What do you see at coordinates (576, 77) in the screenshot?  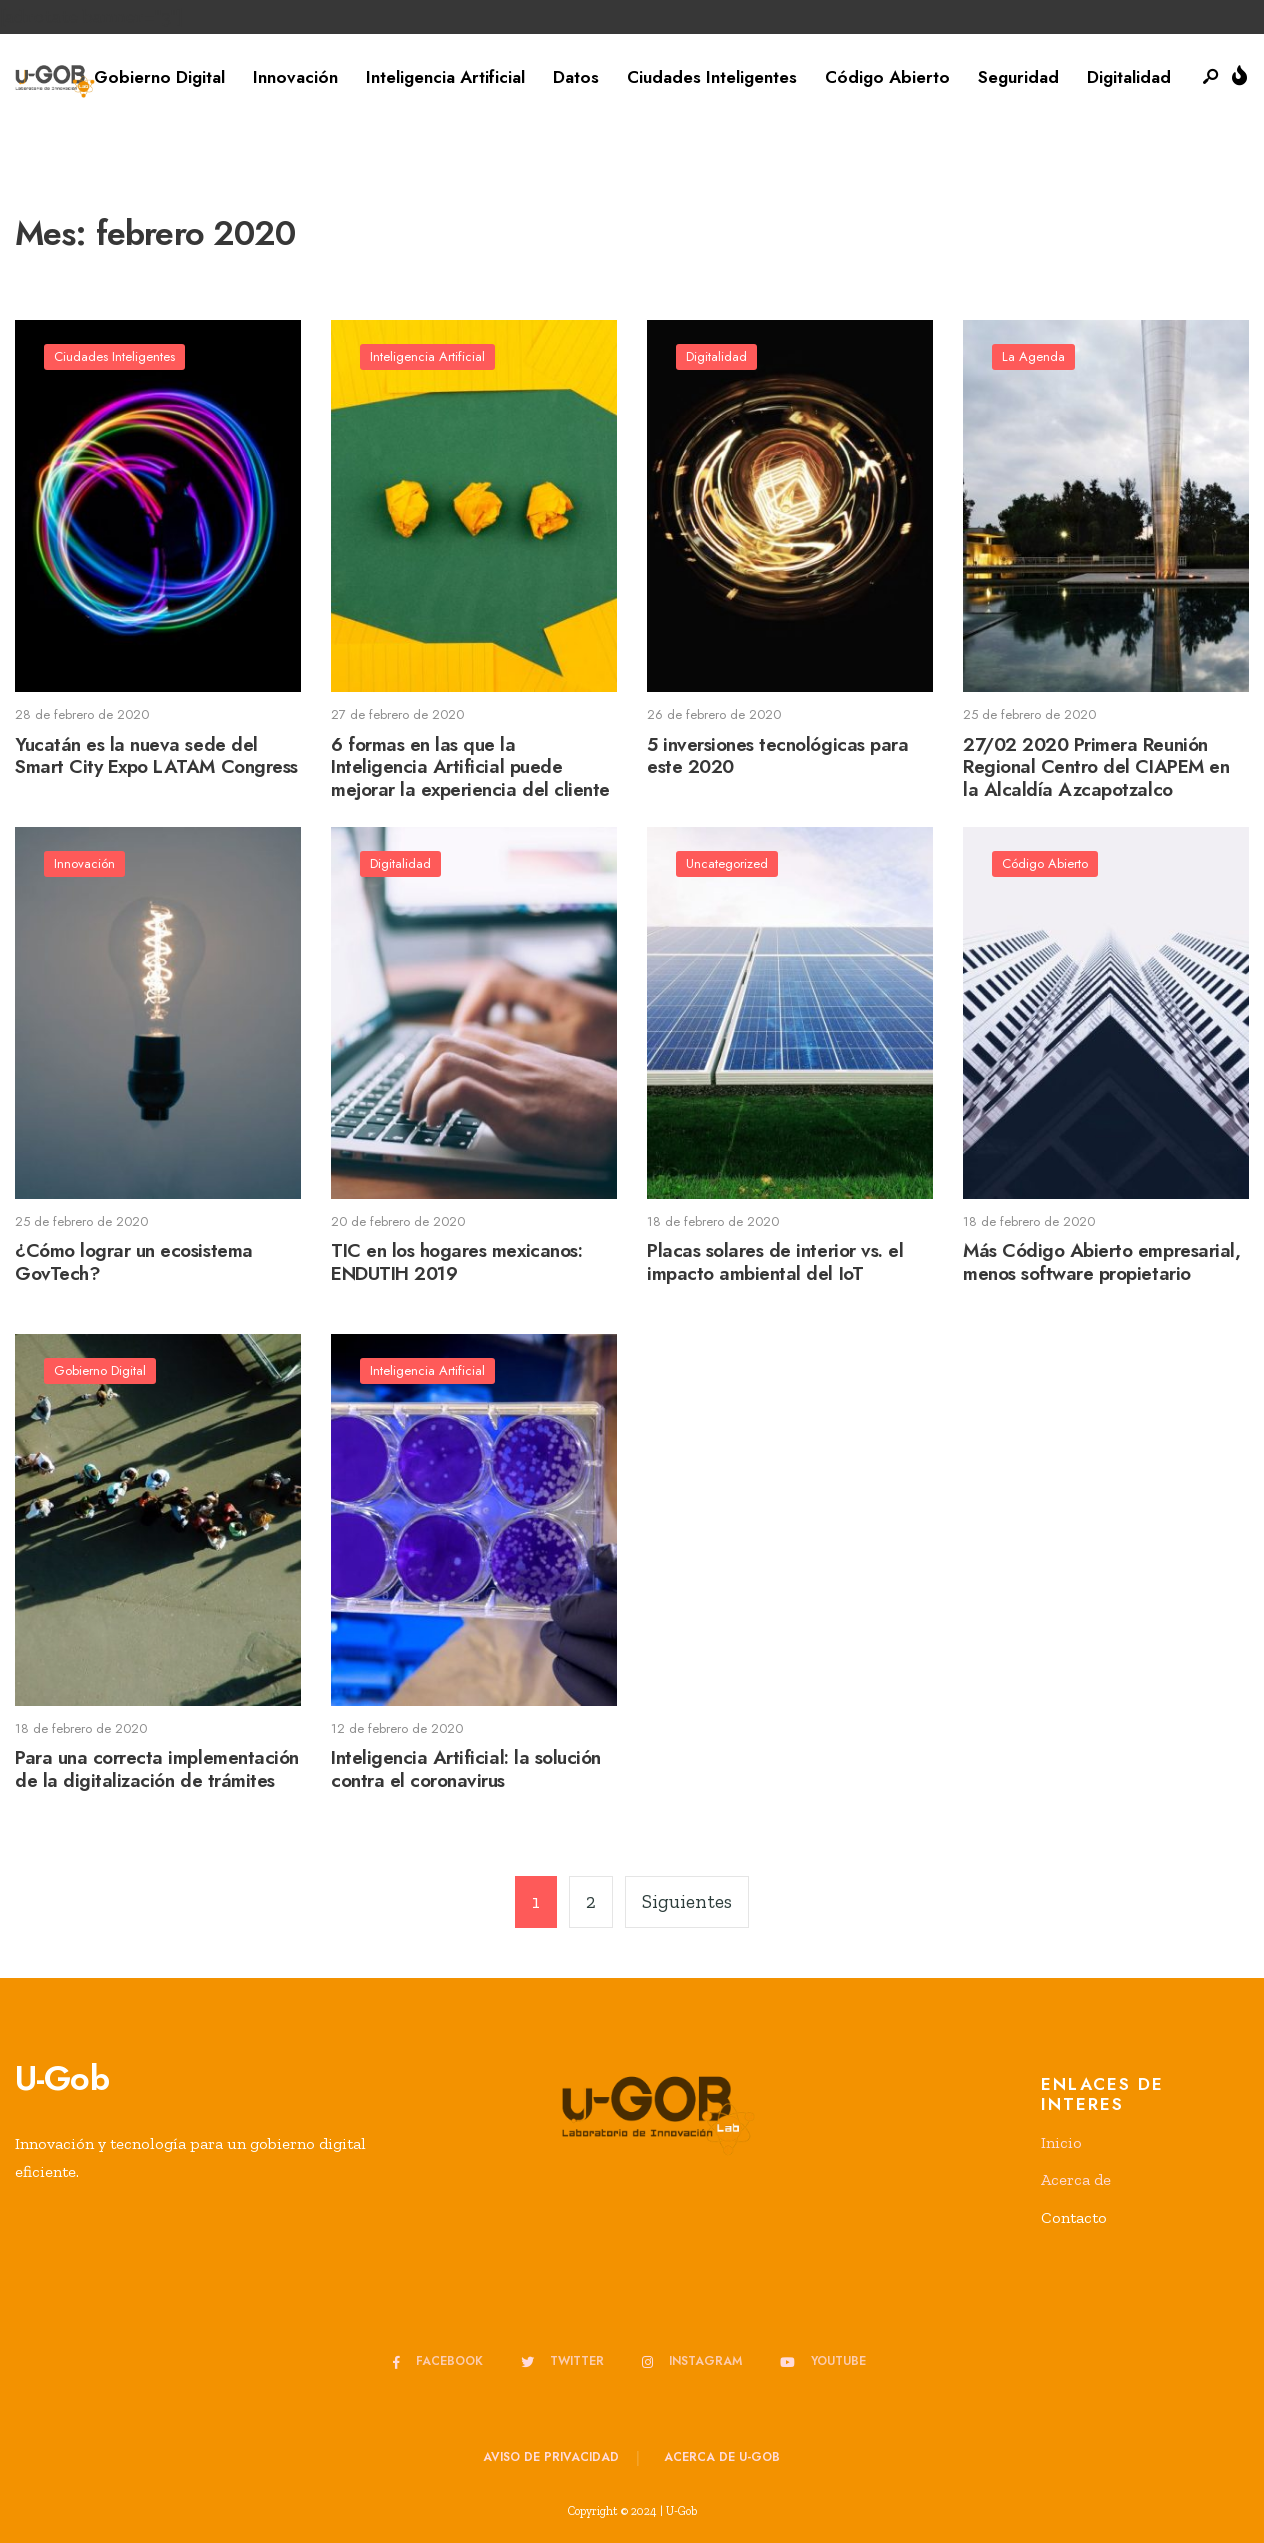 I see `Datos` at bounding box center [576, 77].